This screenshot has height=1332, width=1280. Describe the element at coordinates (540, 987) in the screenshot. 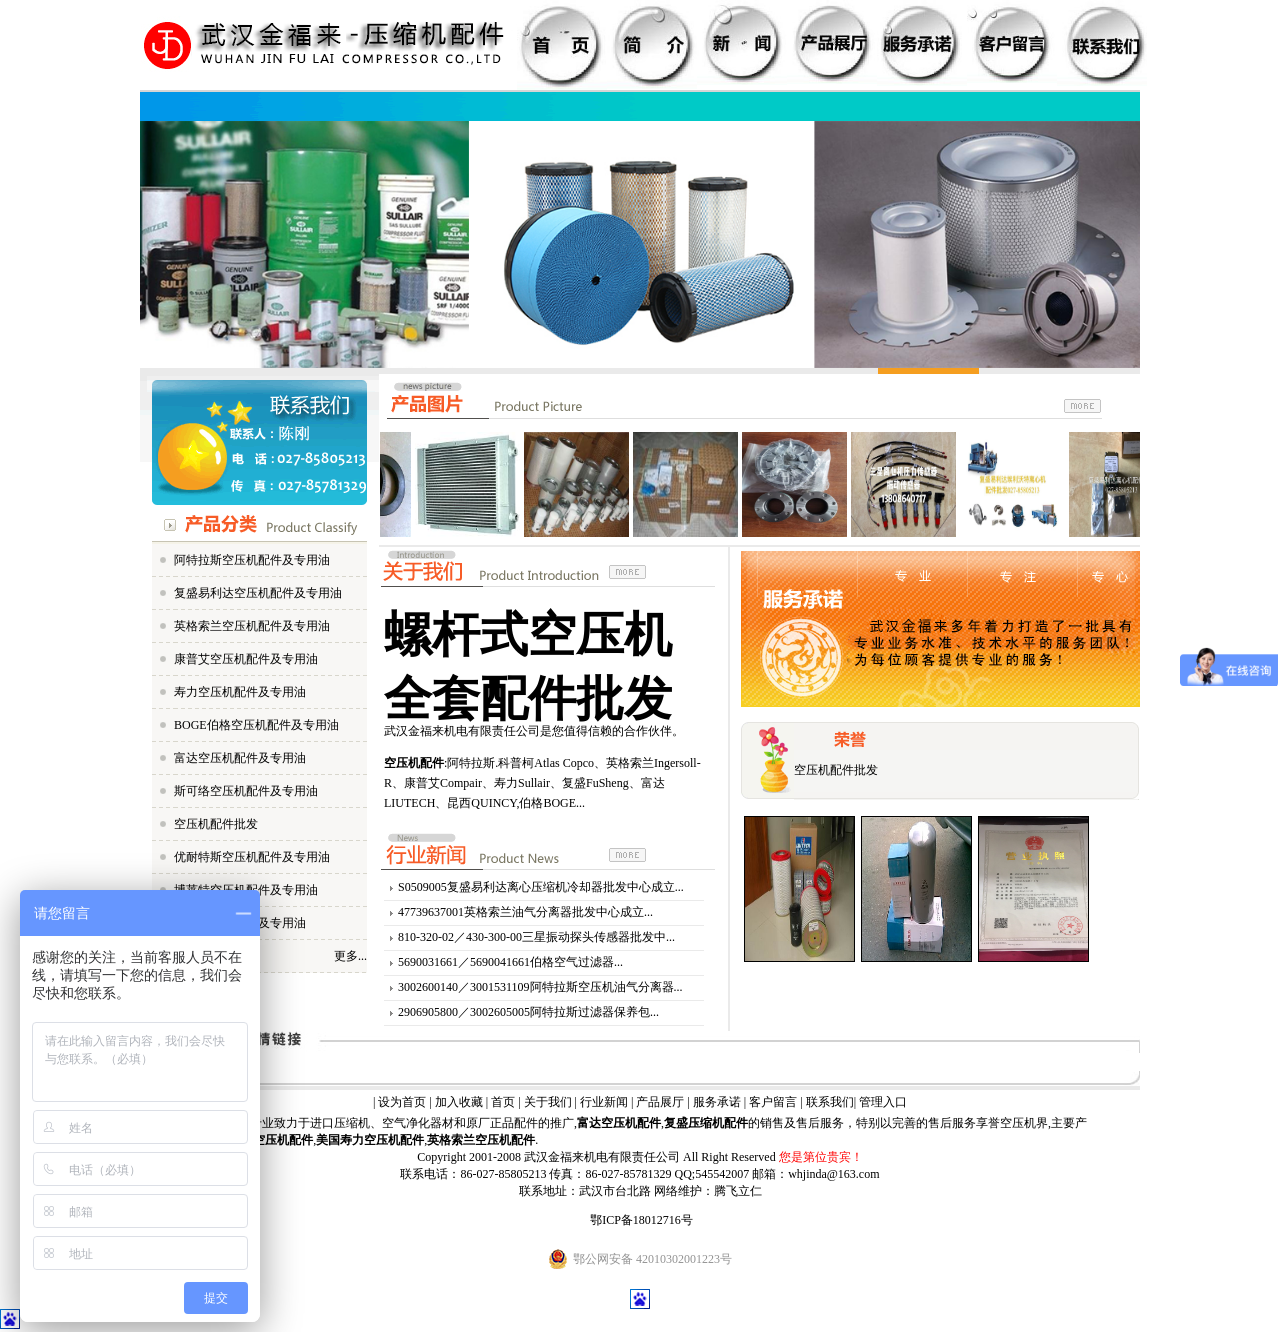

I see `3002600140／3001531109阿特拉斯空压机油气分离器...` at that location.